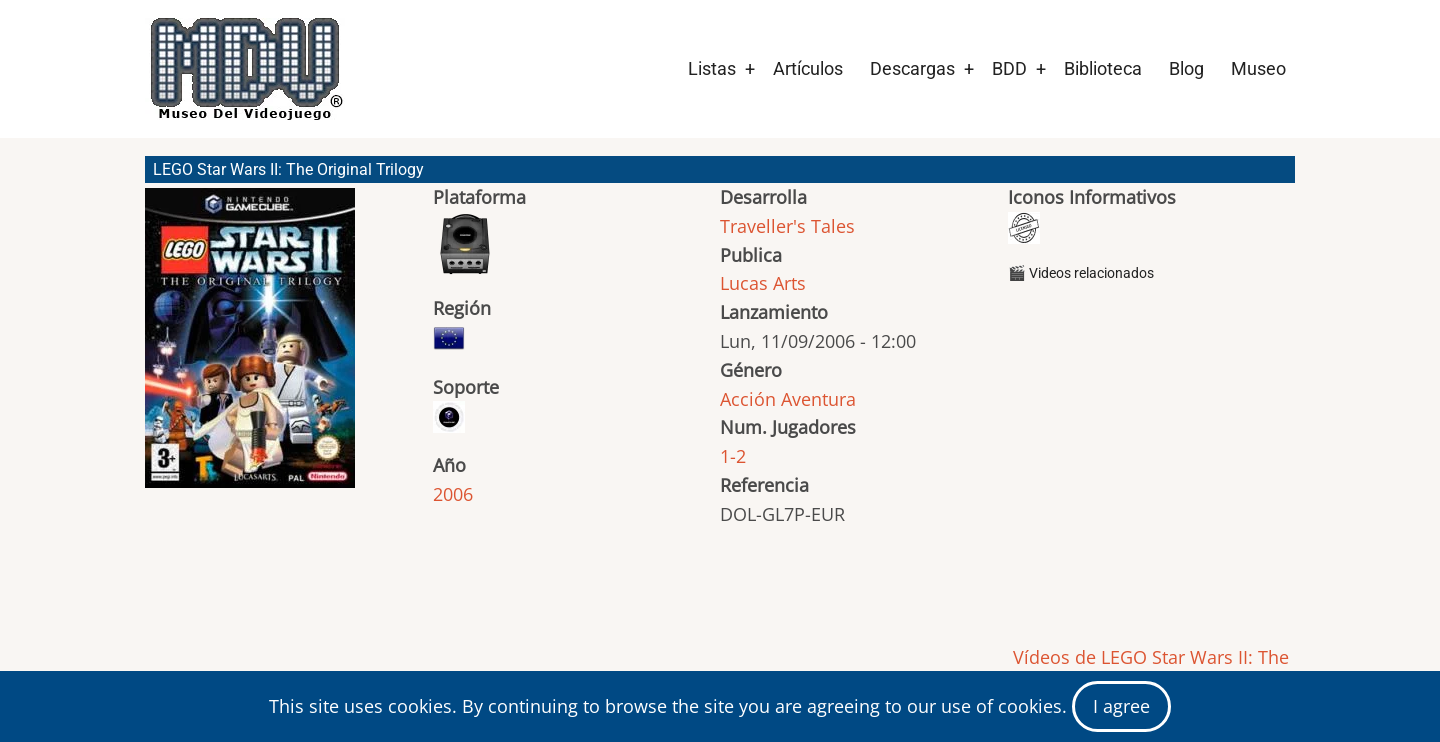  Describe the element at coordinates (1186, 68) in the screenshot. I see `Blog` at that location.